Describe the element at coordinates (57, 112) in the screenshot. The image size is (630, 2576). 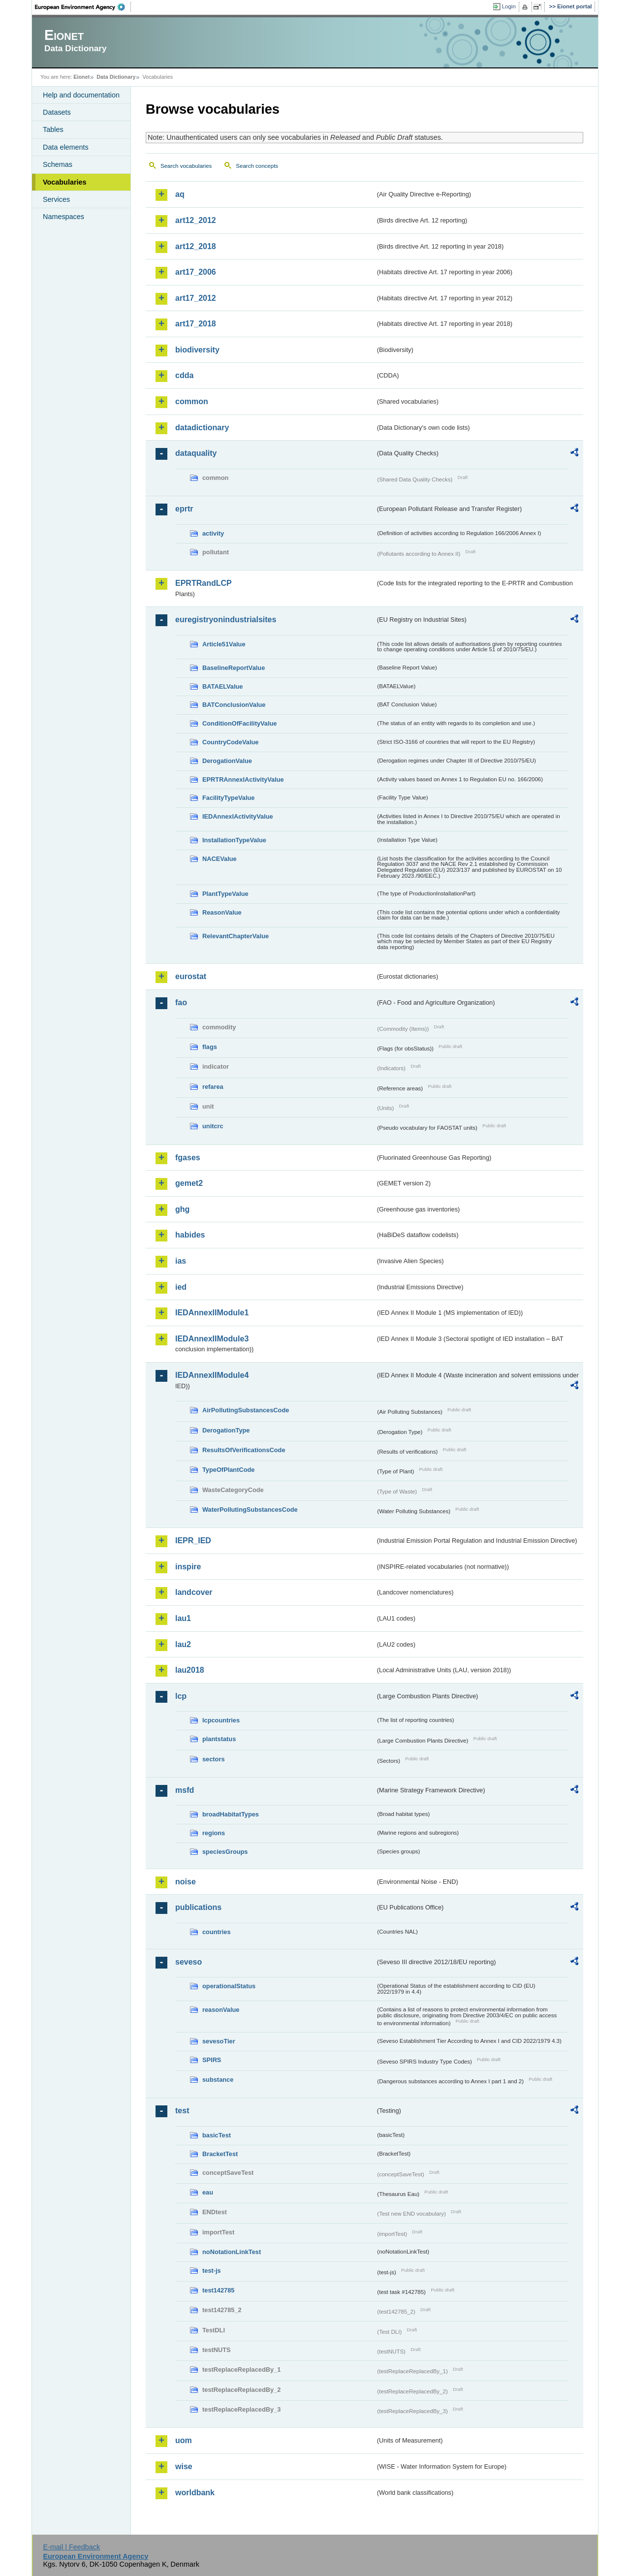
I see `Datasets` at that location.